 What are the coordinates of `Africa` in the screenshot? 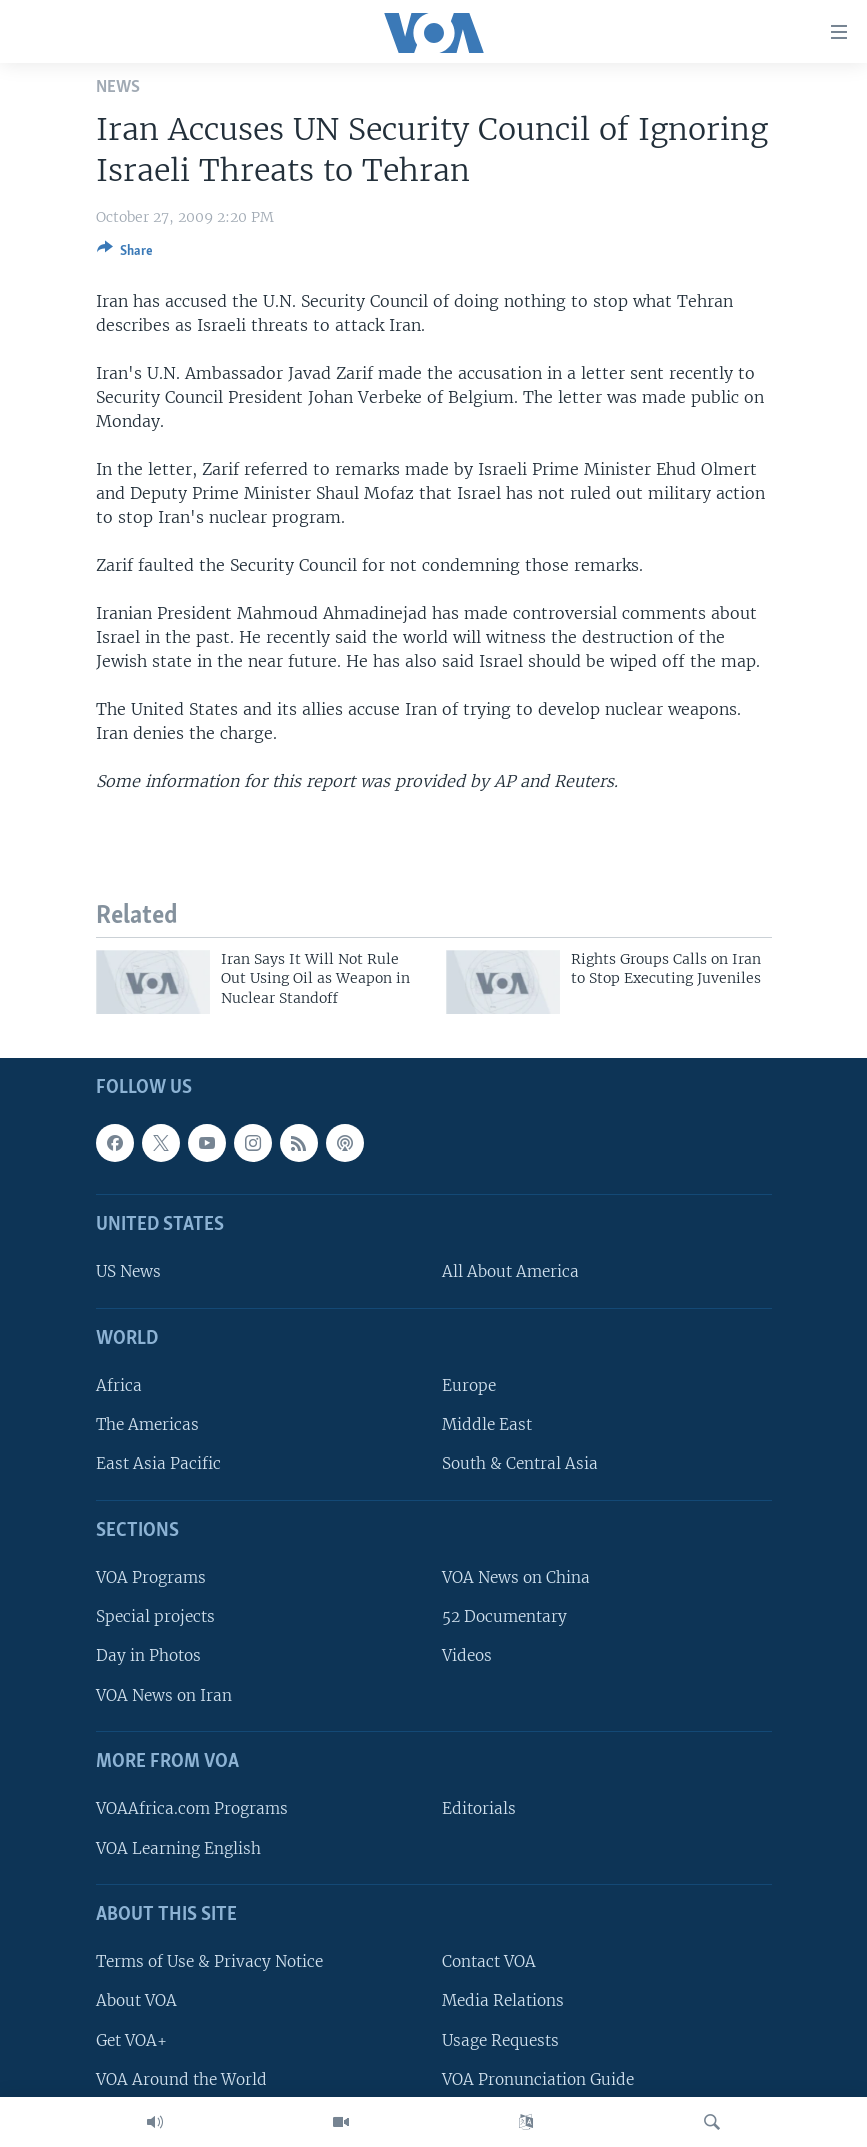 It's located at (119, 1385).